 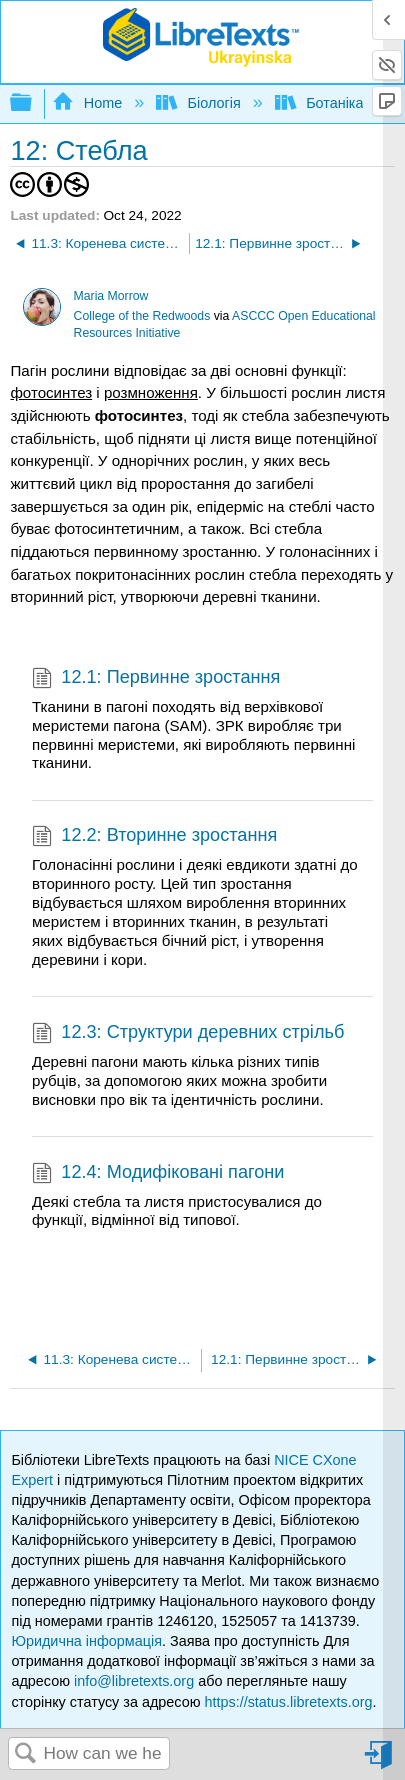 What do you see at coordinates (321, 103) in the screenshot?
I see `Ботаніка` at bounding box center [321, 103].